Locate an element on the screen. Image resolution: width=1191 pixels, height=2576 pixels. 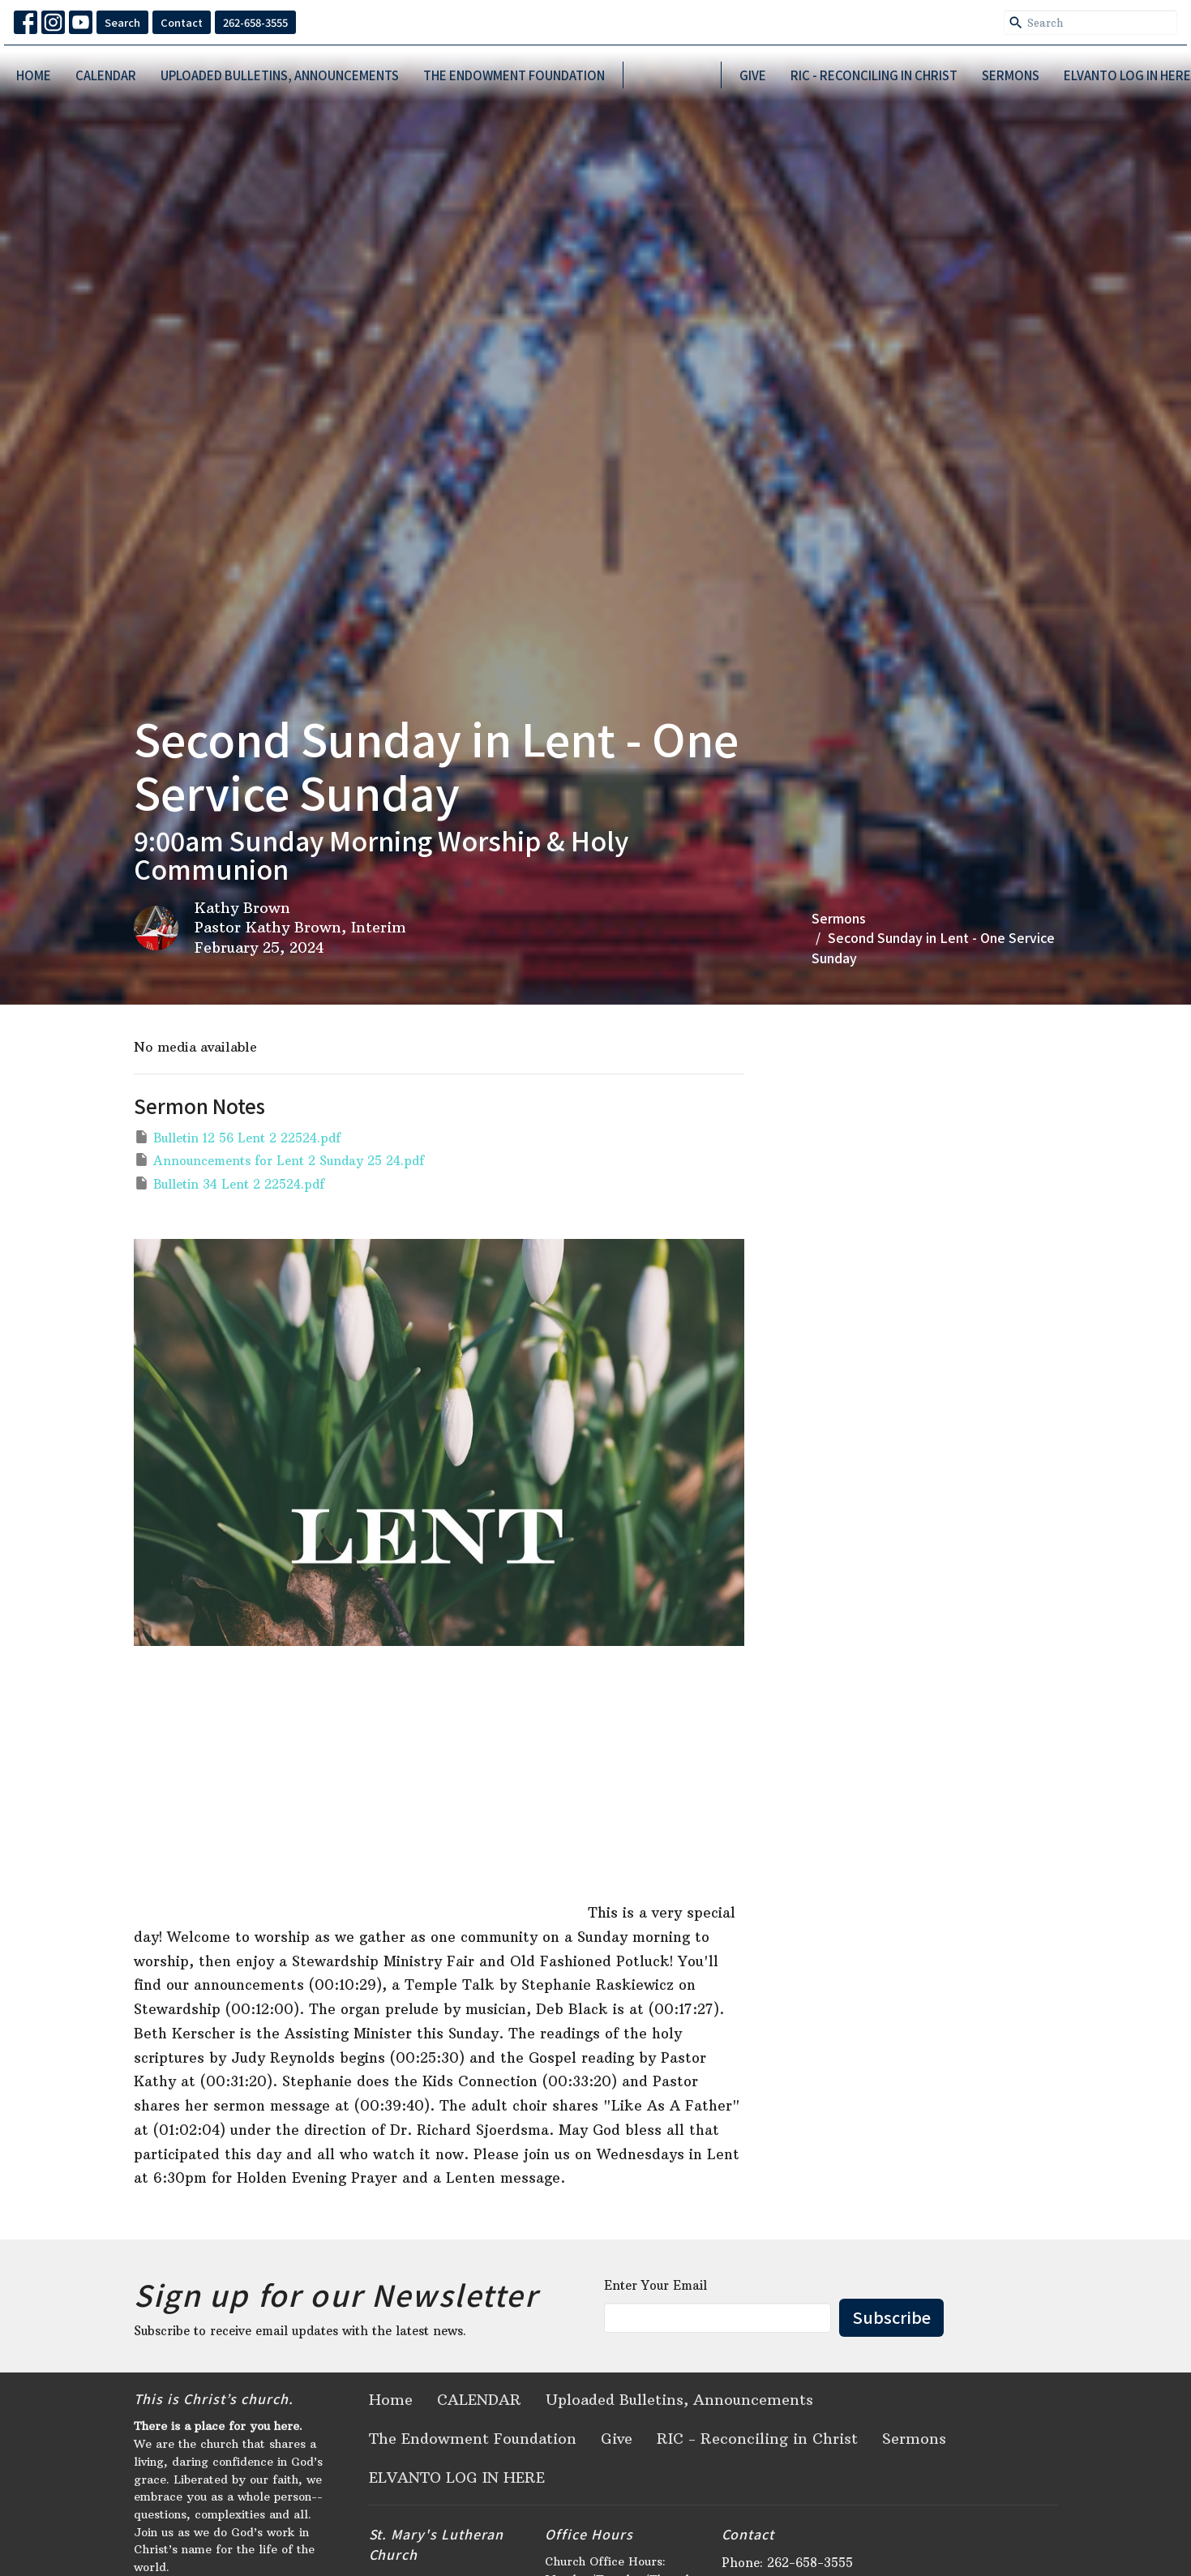
Uploaded Bulletins, Announcements is located at coordinates (280, 75).